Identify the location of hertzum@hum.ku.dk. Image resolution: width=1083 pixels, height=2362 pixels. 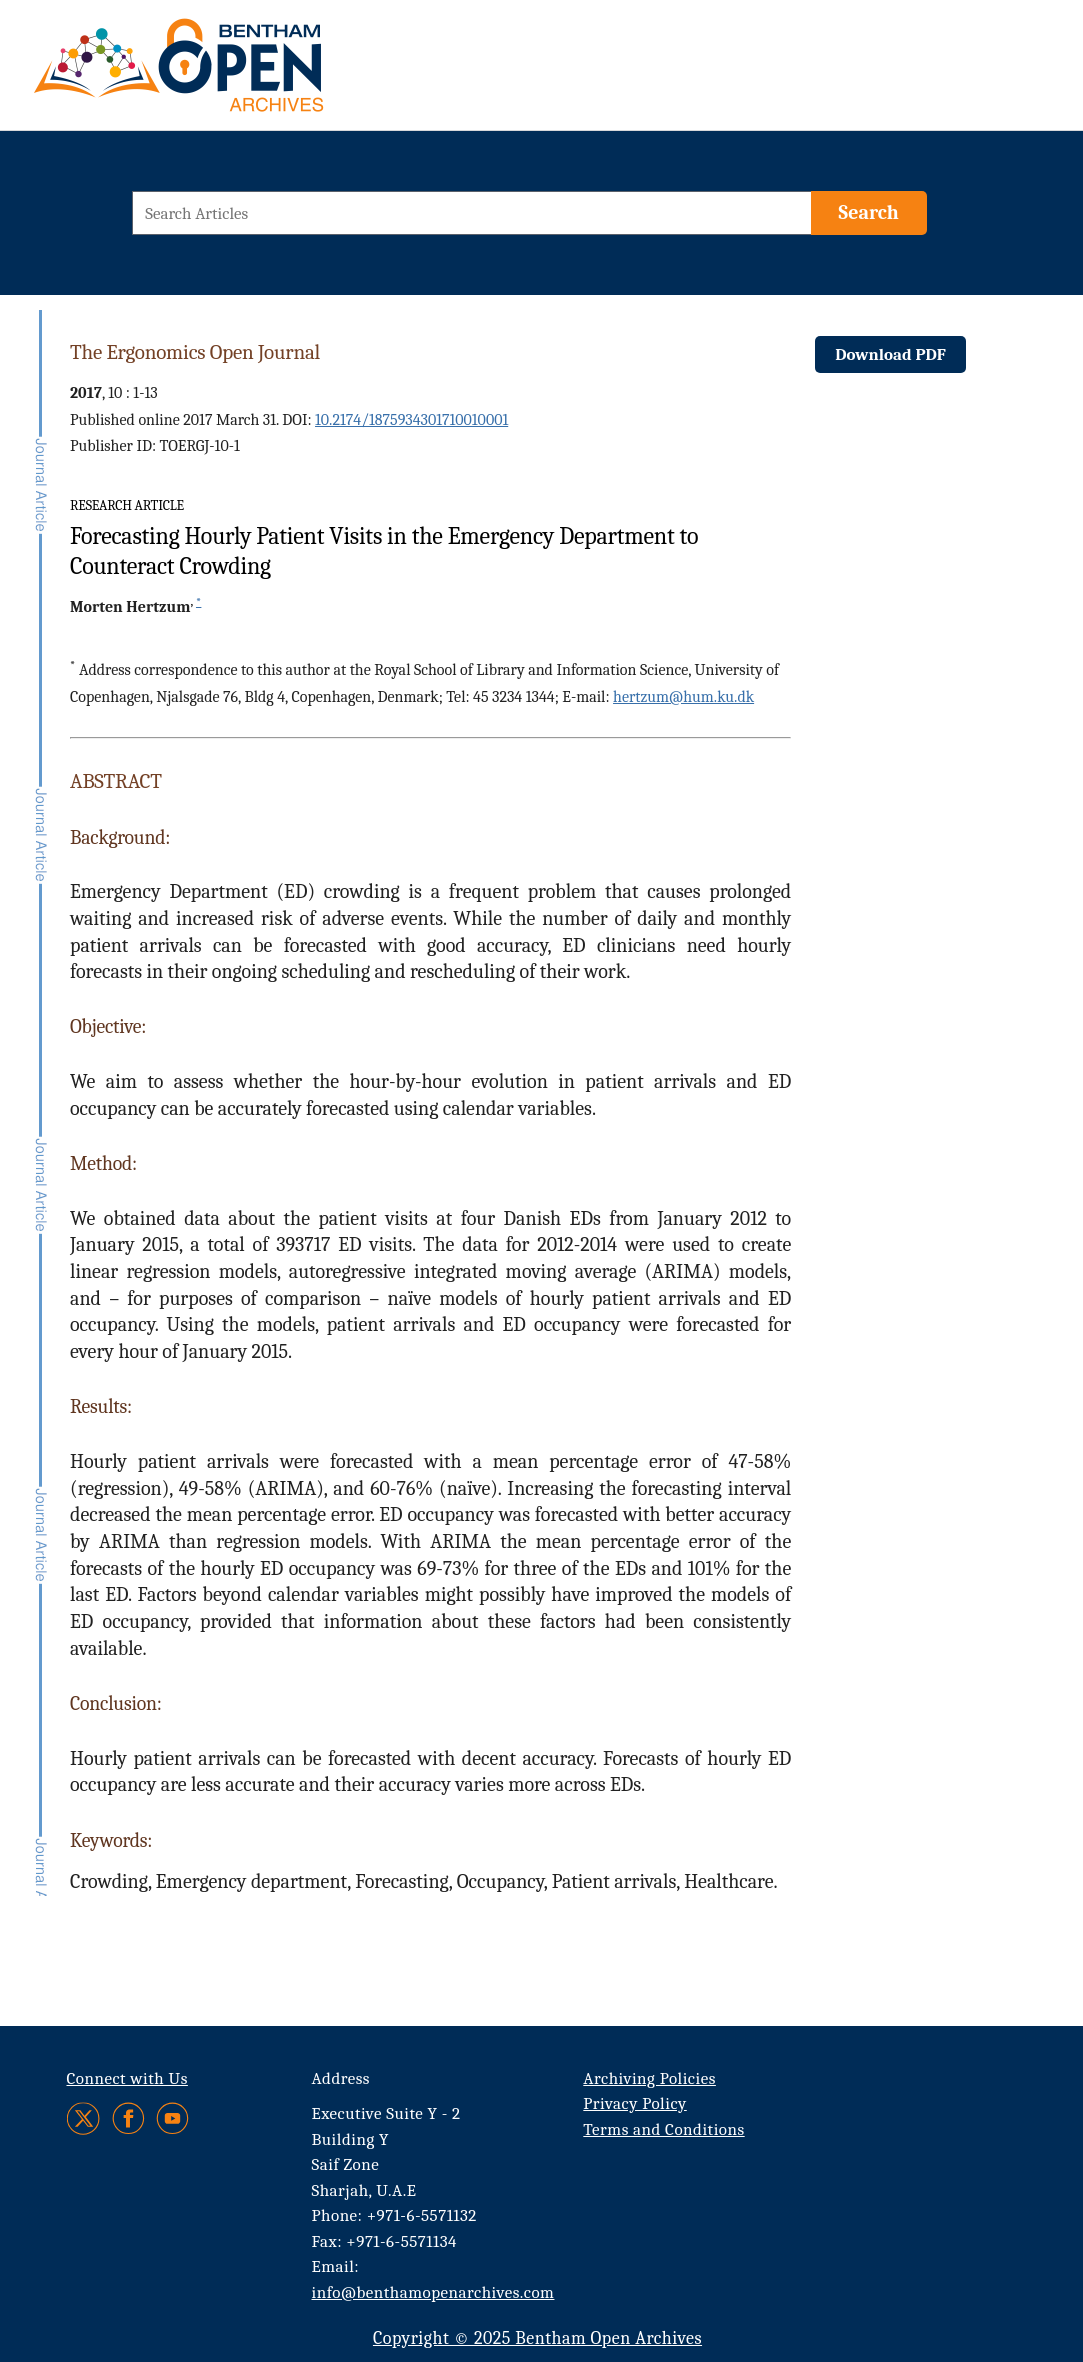
(683, 697).